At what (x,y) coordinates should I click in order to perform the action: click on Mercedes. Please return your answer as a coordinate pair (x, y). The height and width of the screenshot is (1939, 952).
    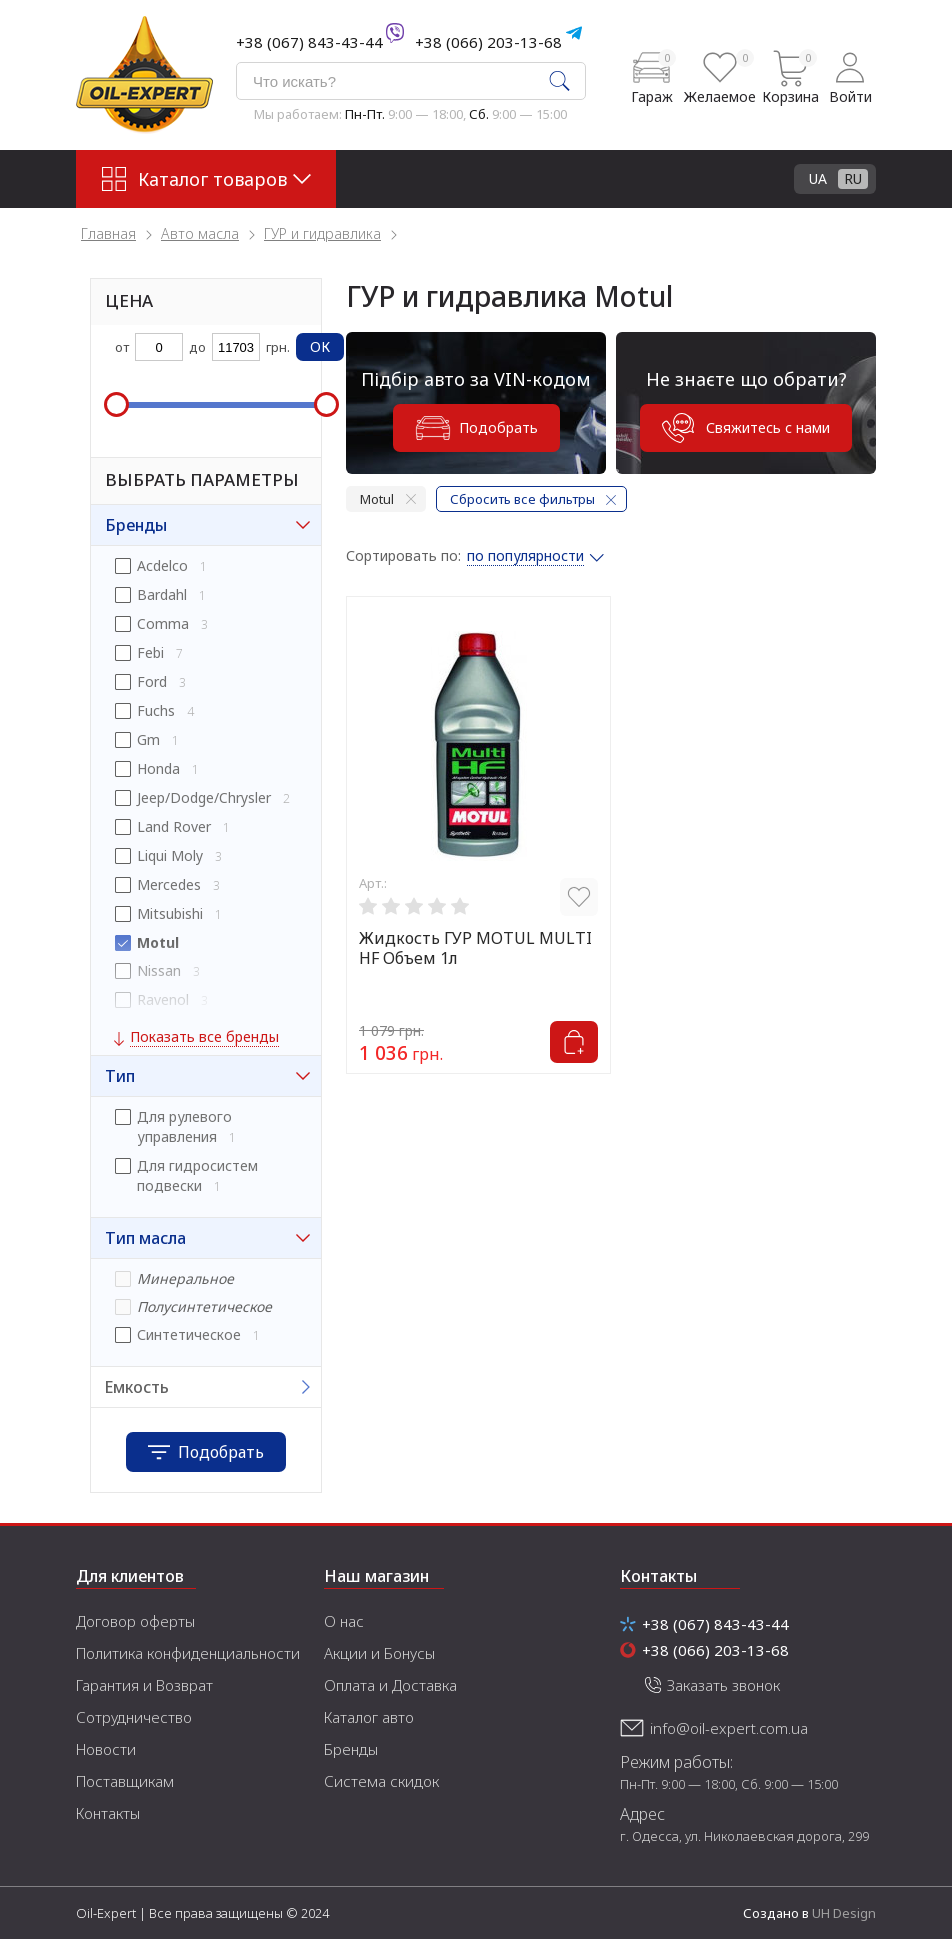
    Looking at the image, I should click on (169, 884).